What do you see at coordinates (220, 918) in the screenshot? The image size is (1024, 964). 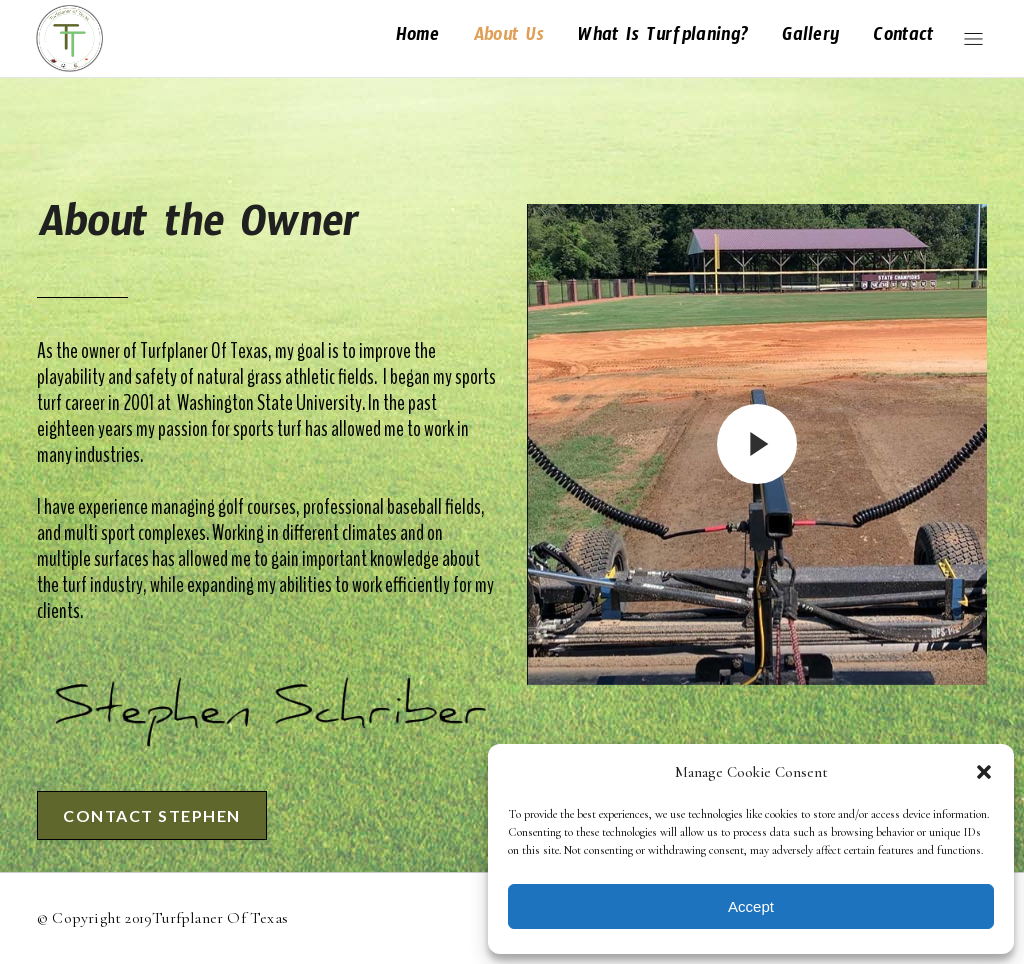 I see `Turfplaner of Texas` at bounding box center [220, 918].